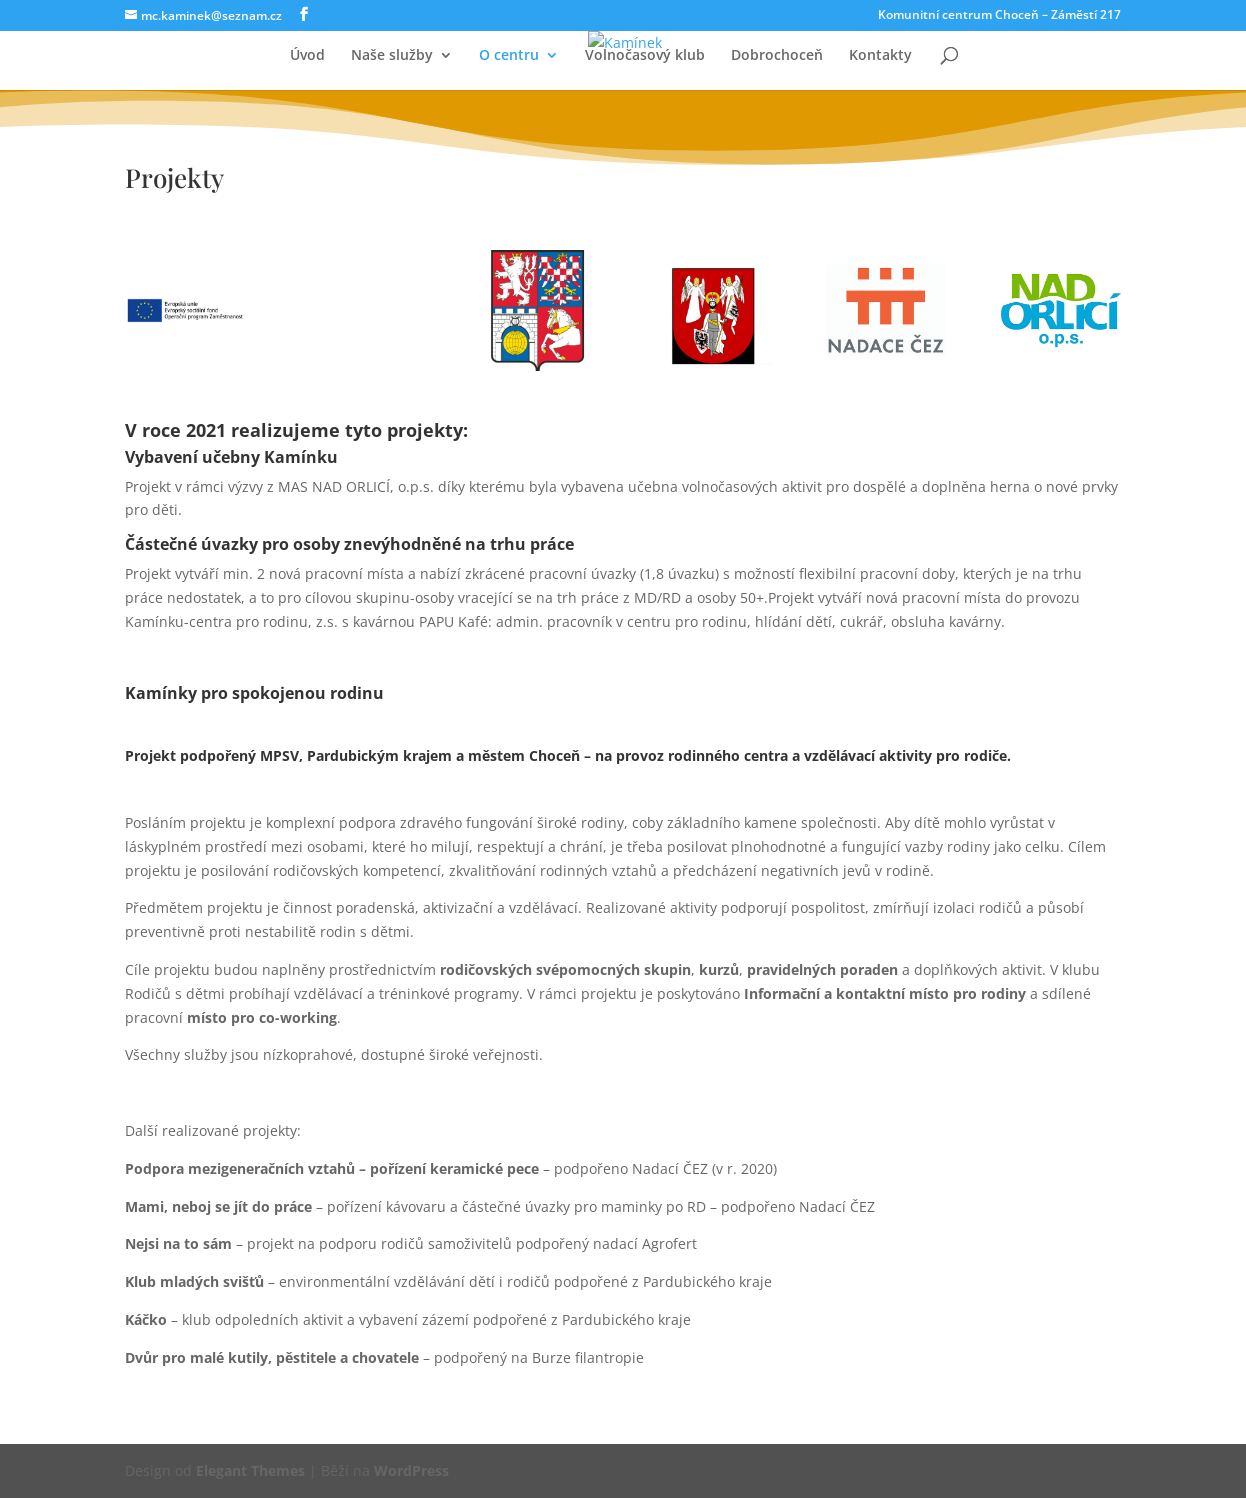  What do you see at coordinates (880, 56) in the screenshot?
I see `Kontakty` at bounding box center [880, 56].